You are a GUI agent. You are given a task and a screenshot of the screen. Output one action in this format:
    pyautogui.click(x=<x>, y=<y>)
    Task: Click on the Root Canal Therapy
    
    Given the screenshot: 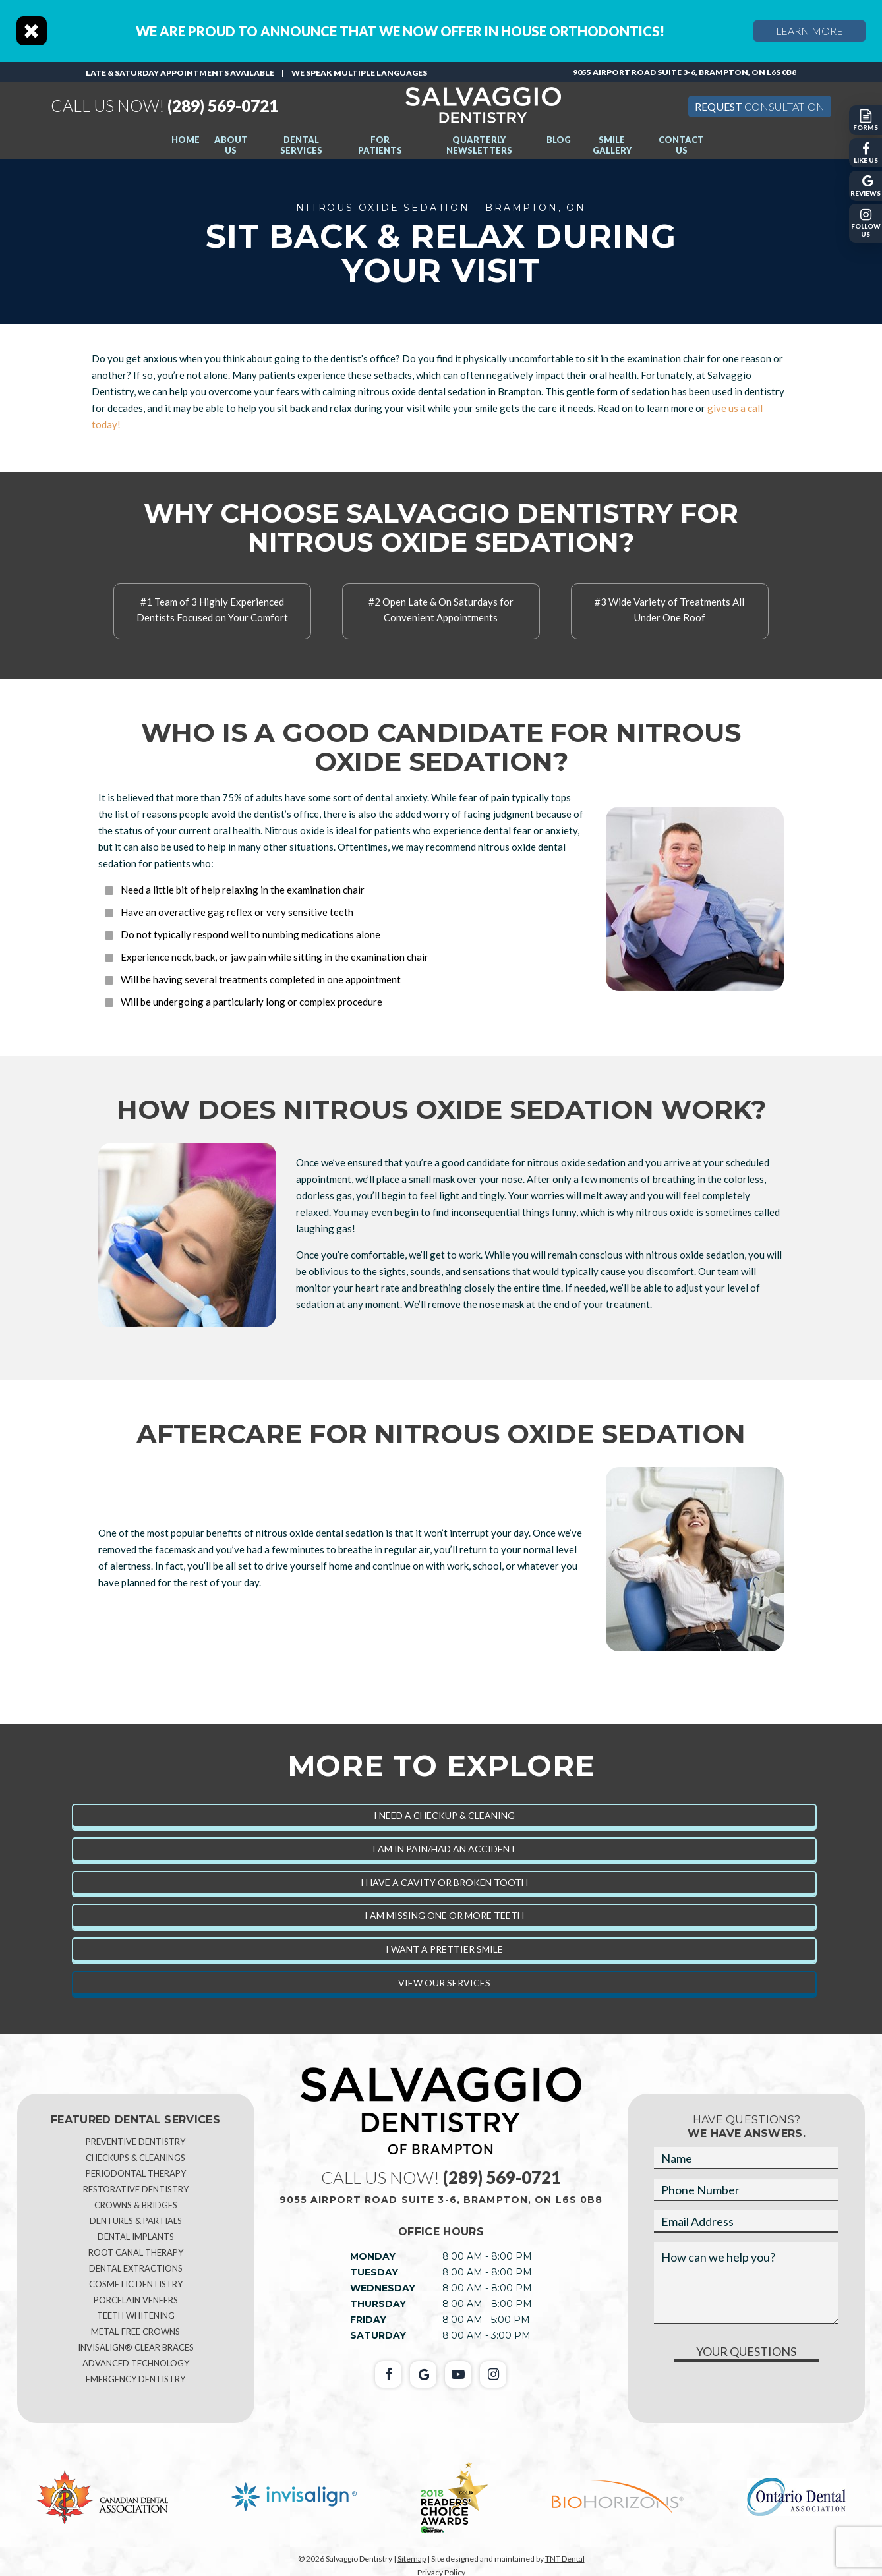 What is the action you would take?
    pyautogui.click(x=135, y=2252)
    